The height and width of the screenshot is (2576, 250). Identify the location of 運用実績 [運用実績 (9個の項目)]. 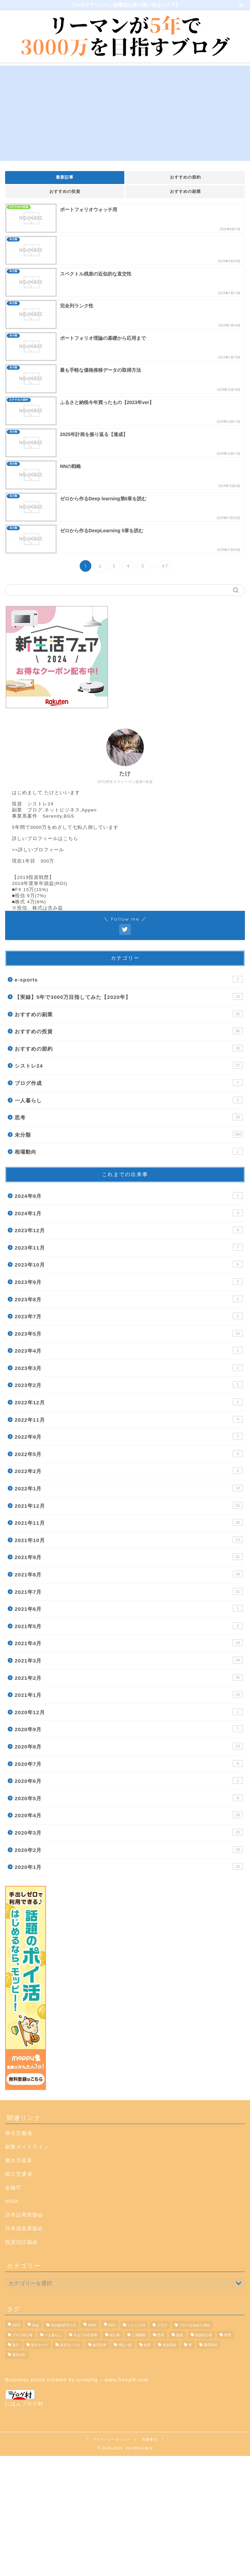
(210, 2345).